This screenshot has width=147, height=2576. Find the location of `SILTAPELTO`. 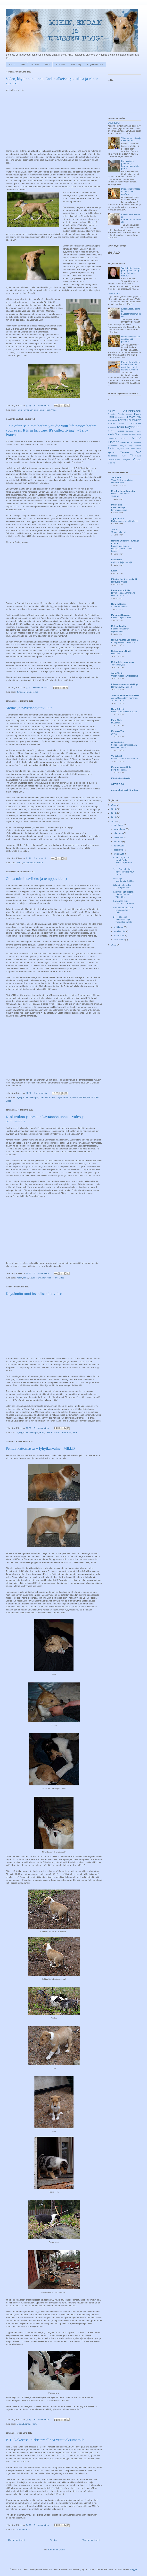

SILTAPELTO is located at coordinates (117, 784).